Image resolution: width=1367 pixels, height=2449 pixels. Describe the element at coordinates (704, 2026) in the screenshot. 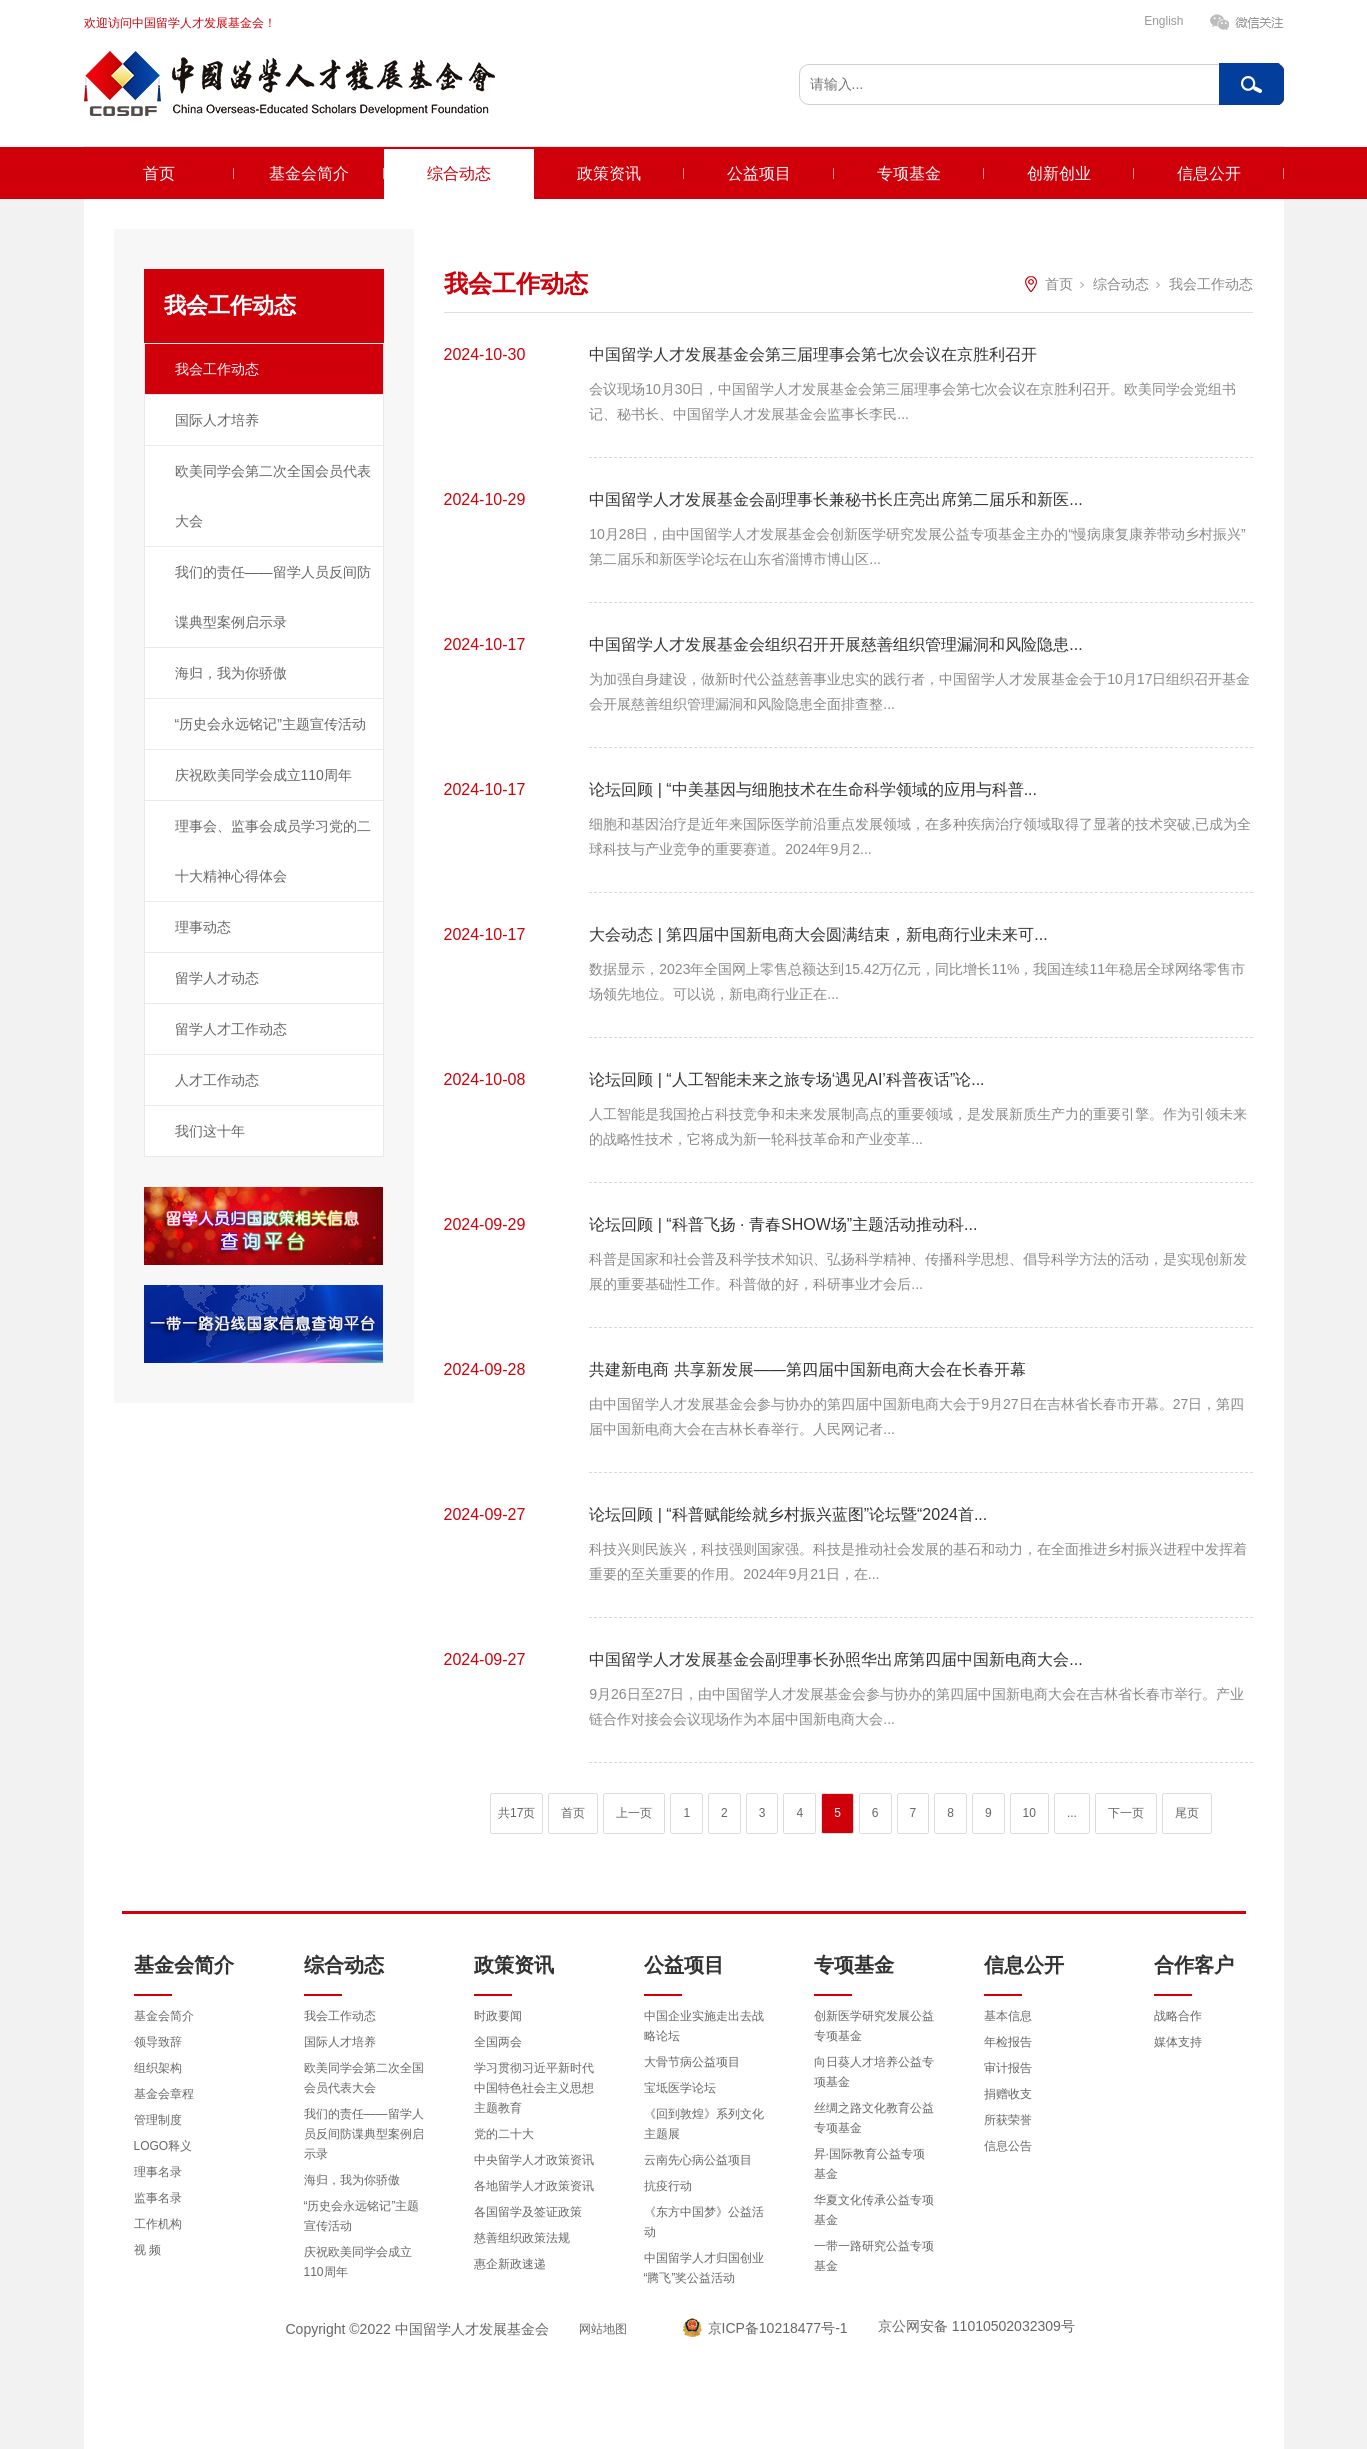

I see `中国企业实施走出去战略论坛` at that location.